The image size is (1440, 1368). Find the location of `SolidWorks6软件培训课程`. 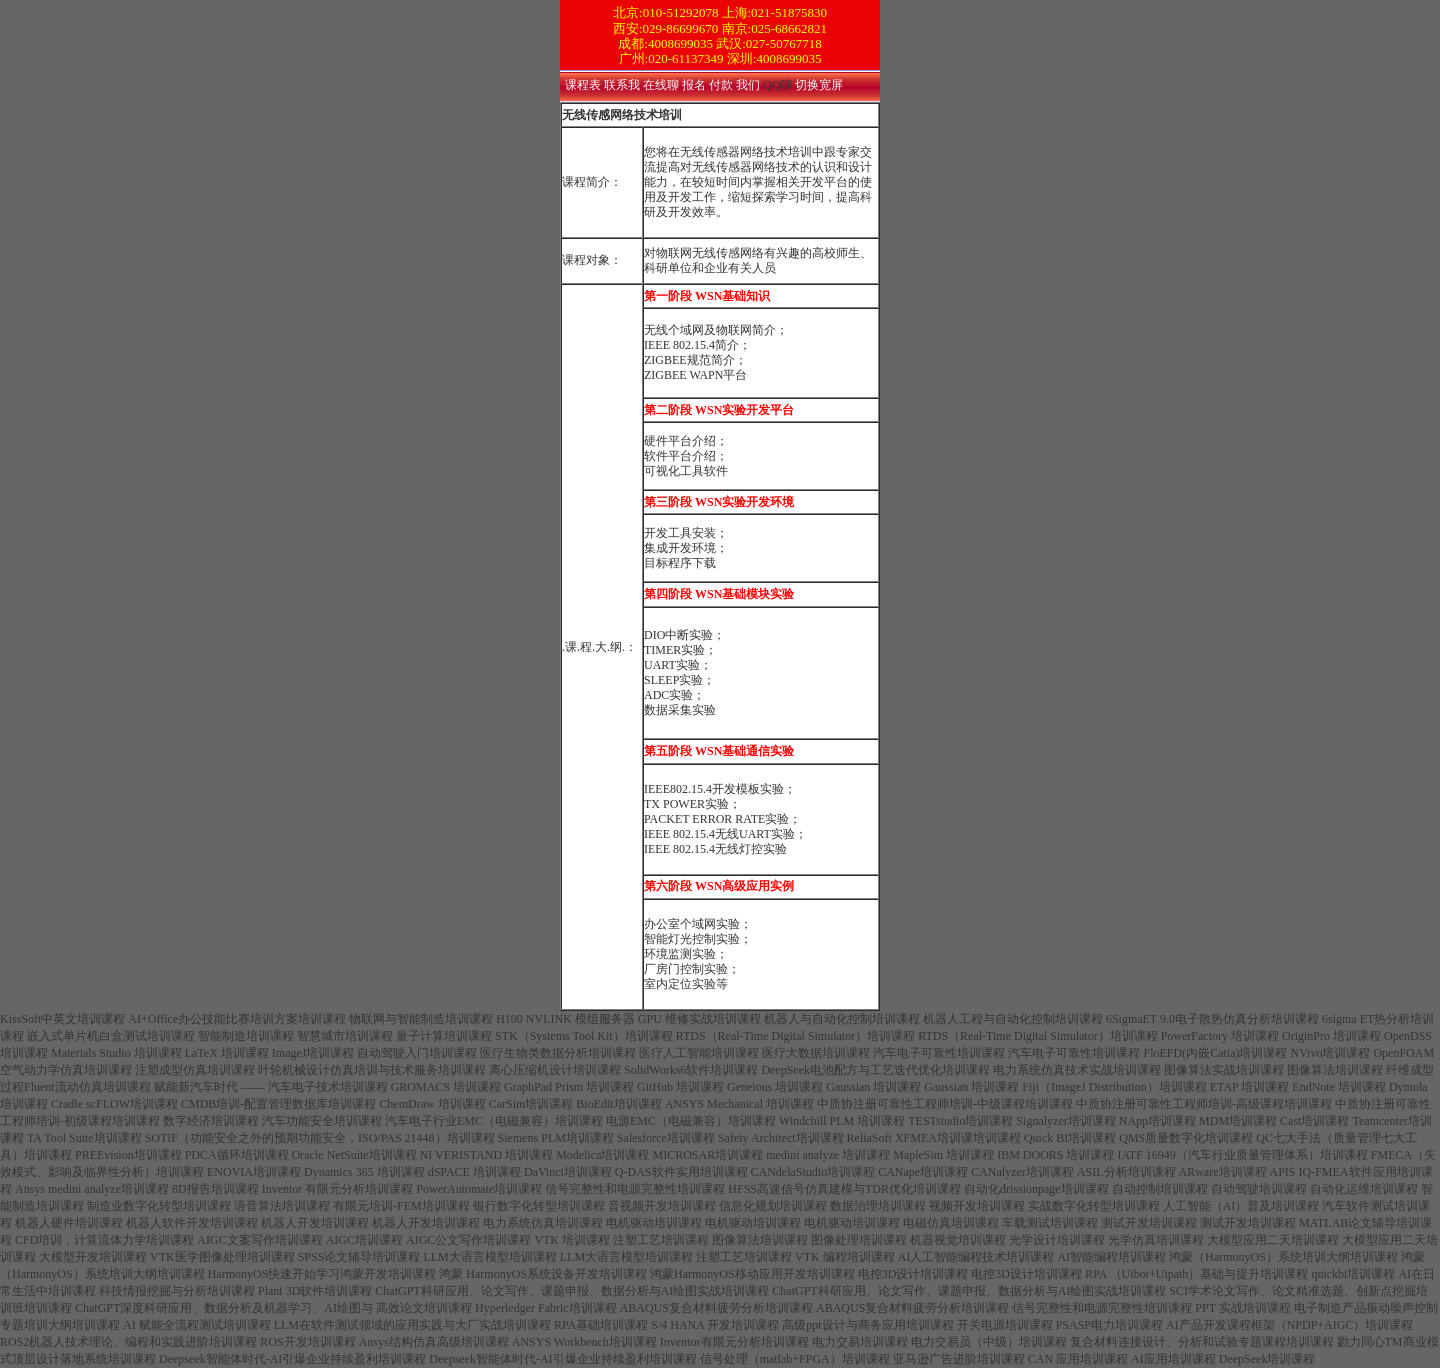

SolidWorks6软件培训课程 is located at coordinates (691, 1070).